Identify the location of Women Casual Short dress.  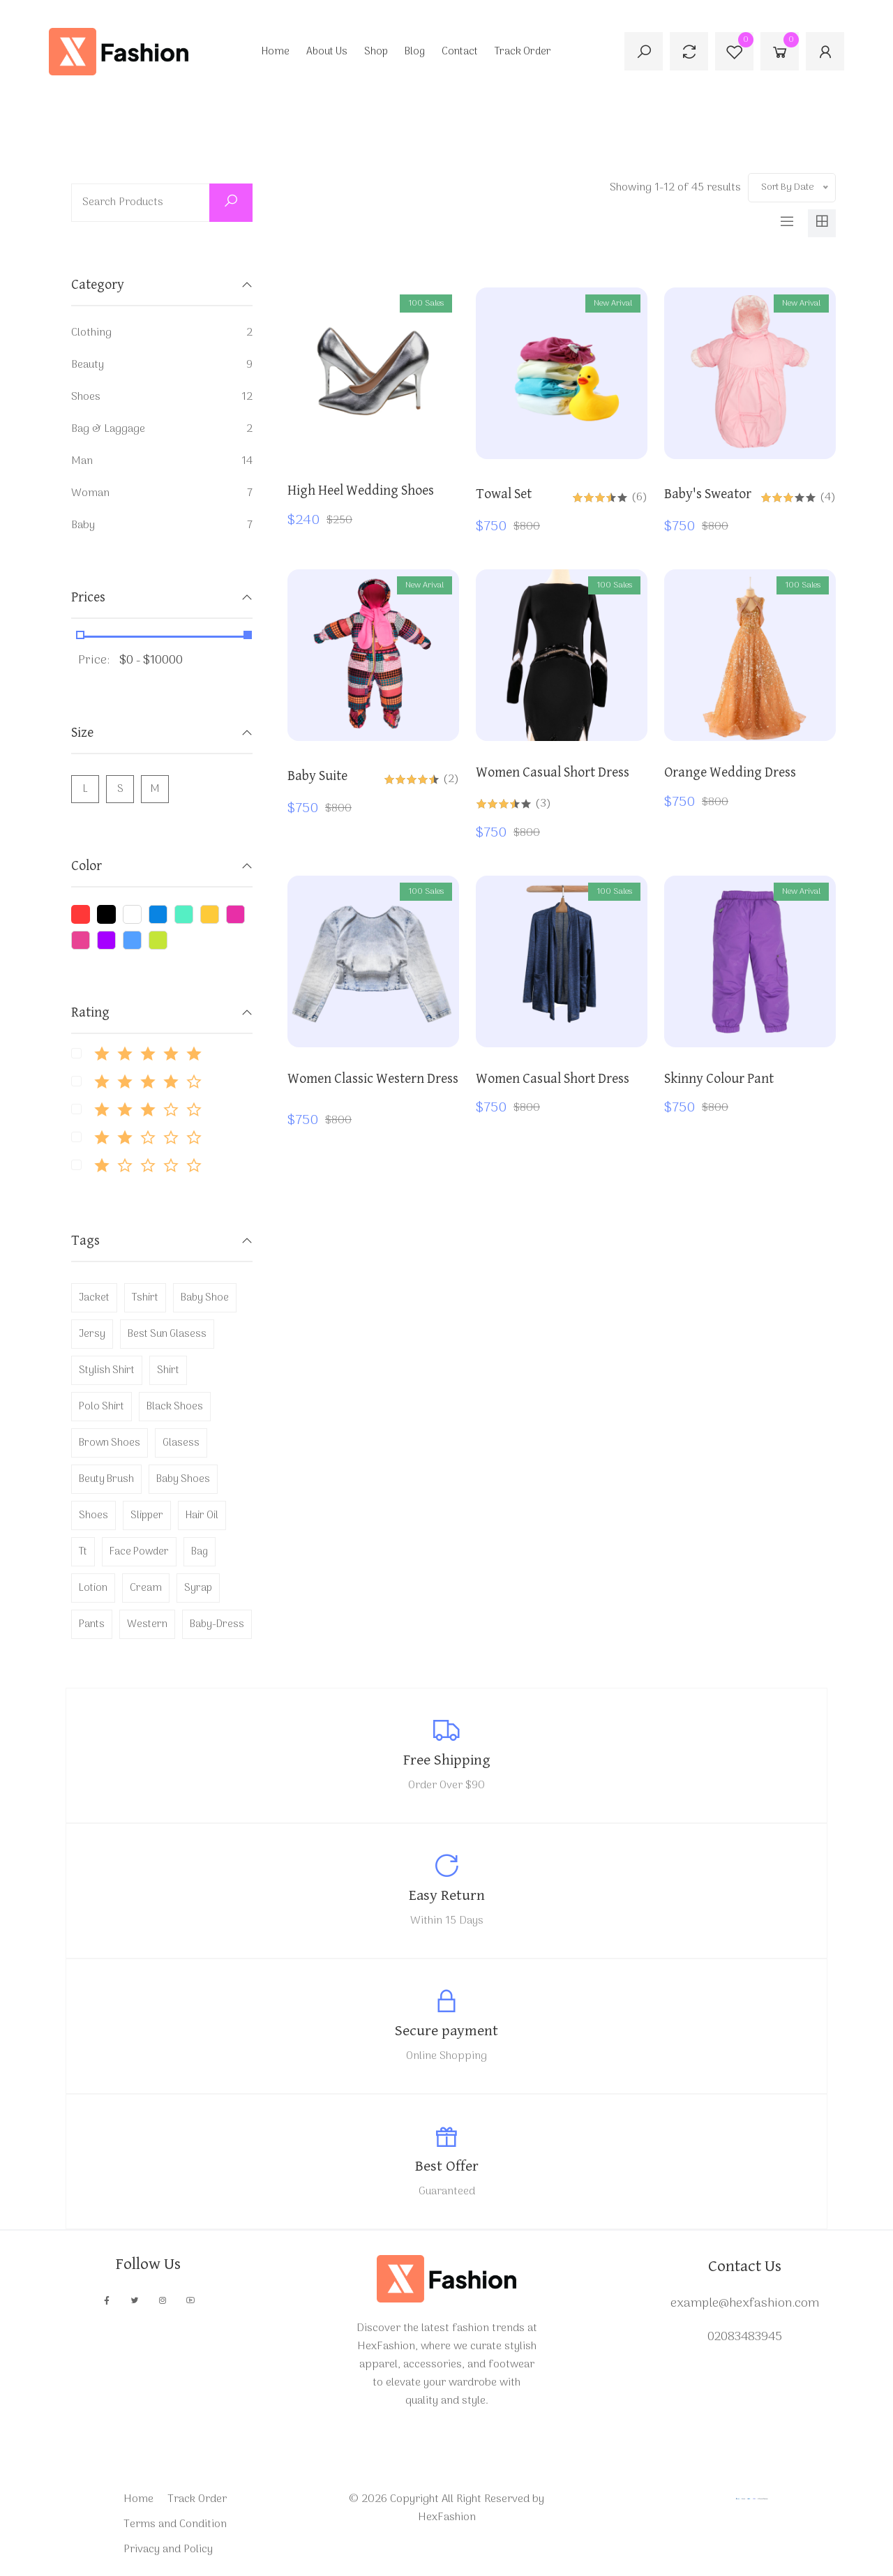
(552, 773).